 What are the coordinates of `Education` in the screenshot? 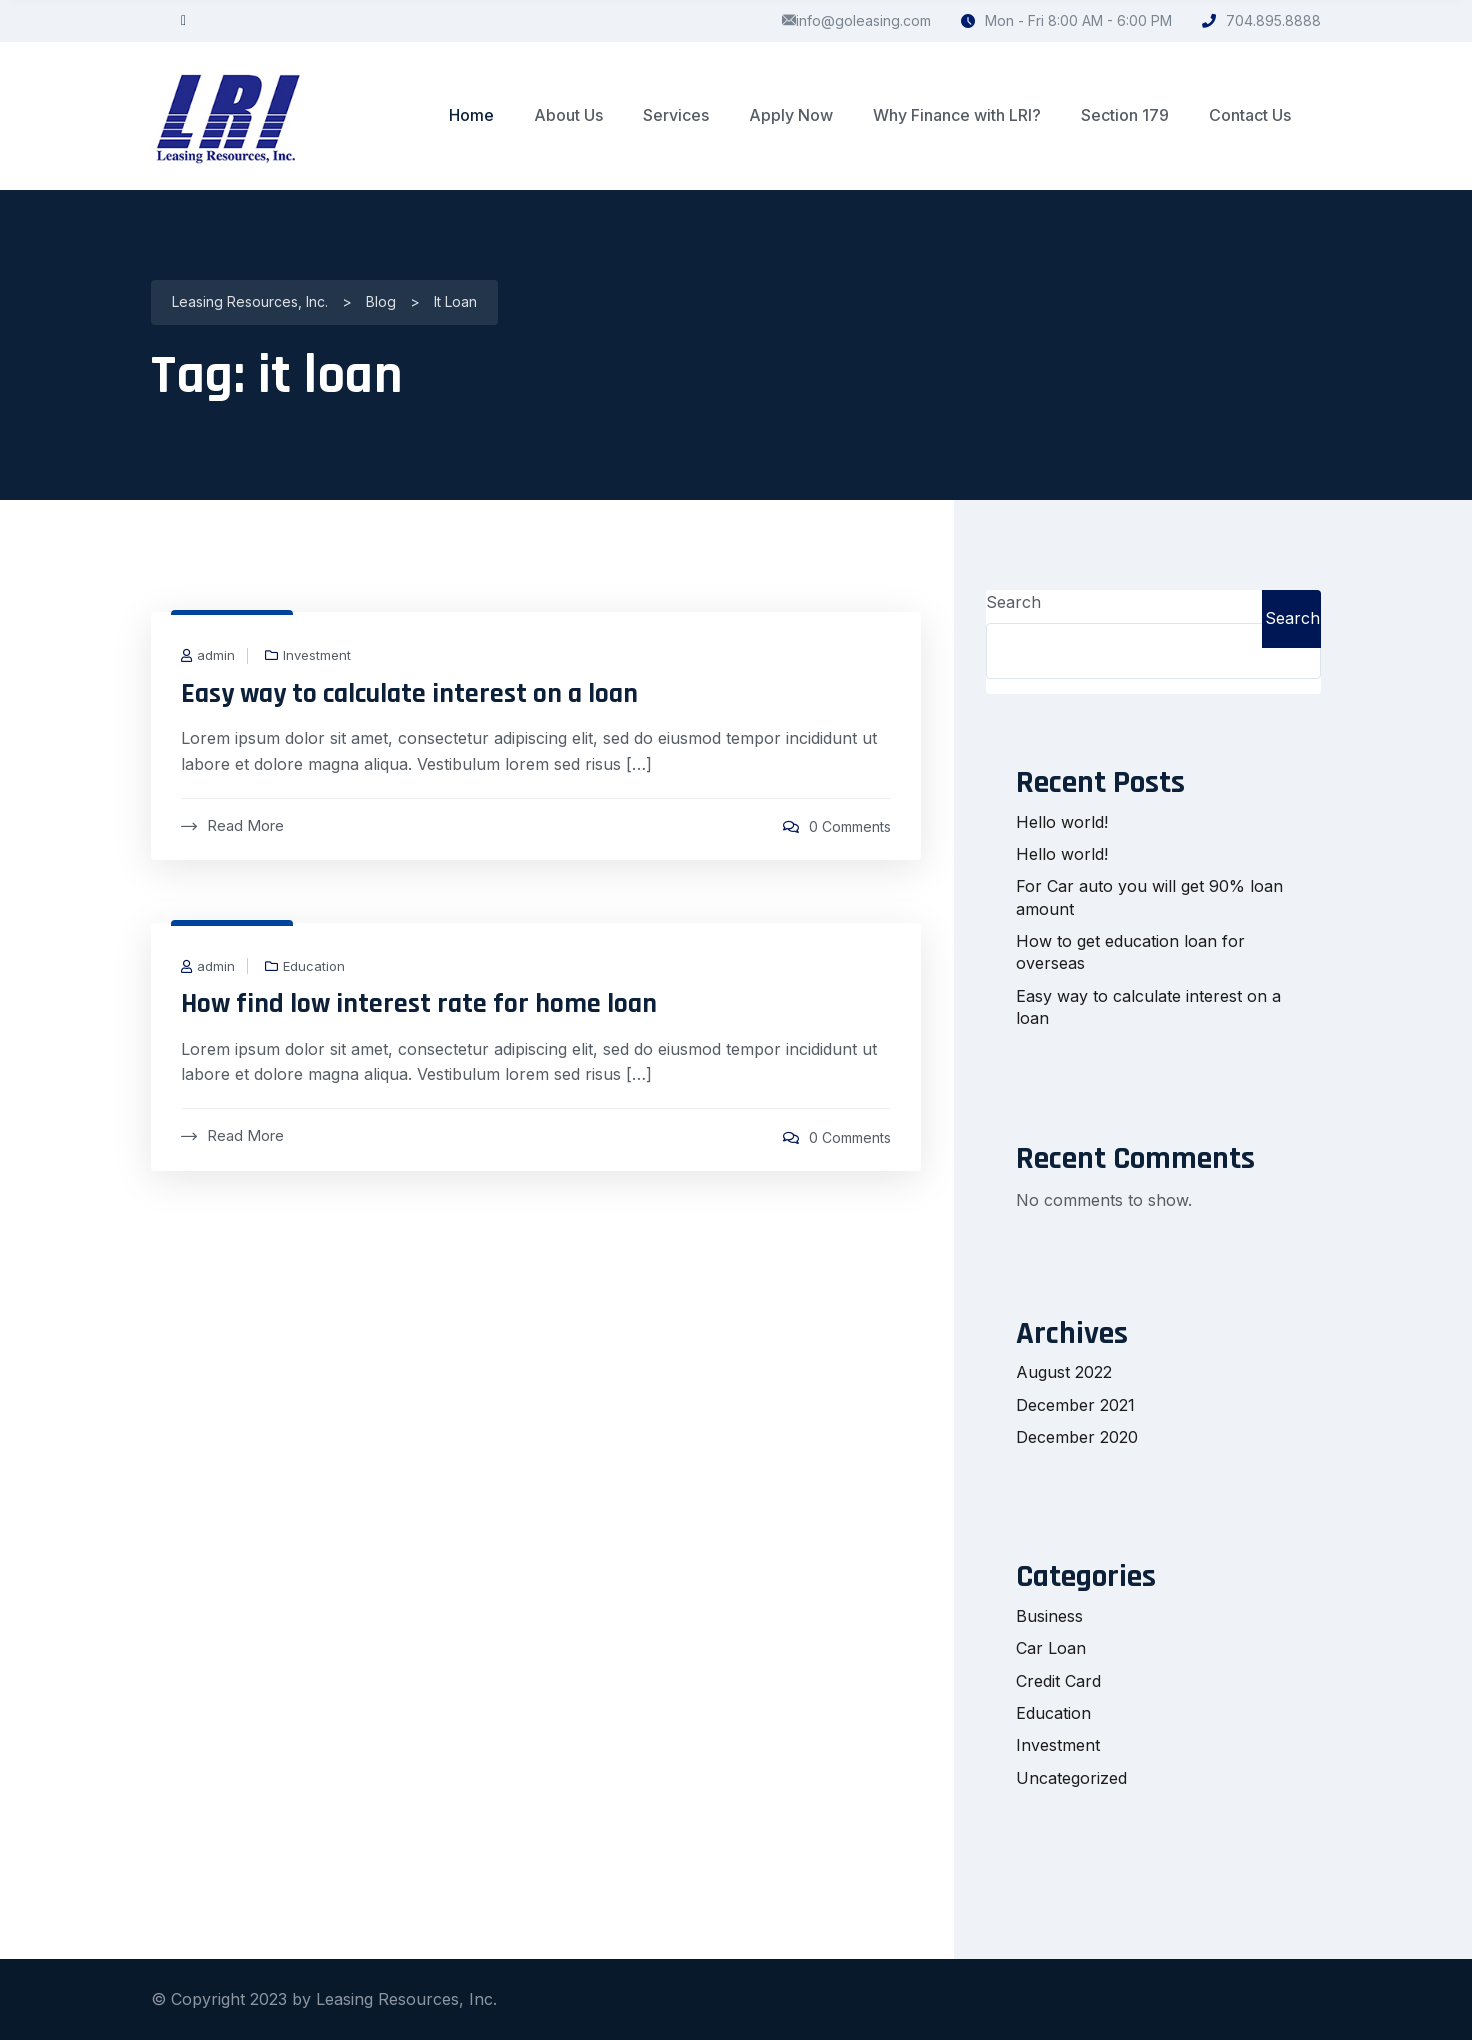 It's located at (314, 966).